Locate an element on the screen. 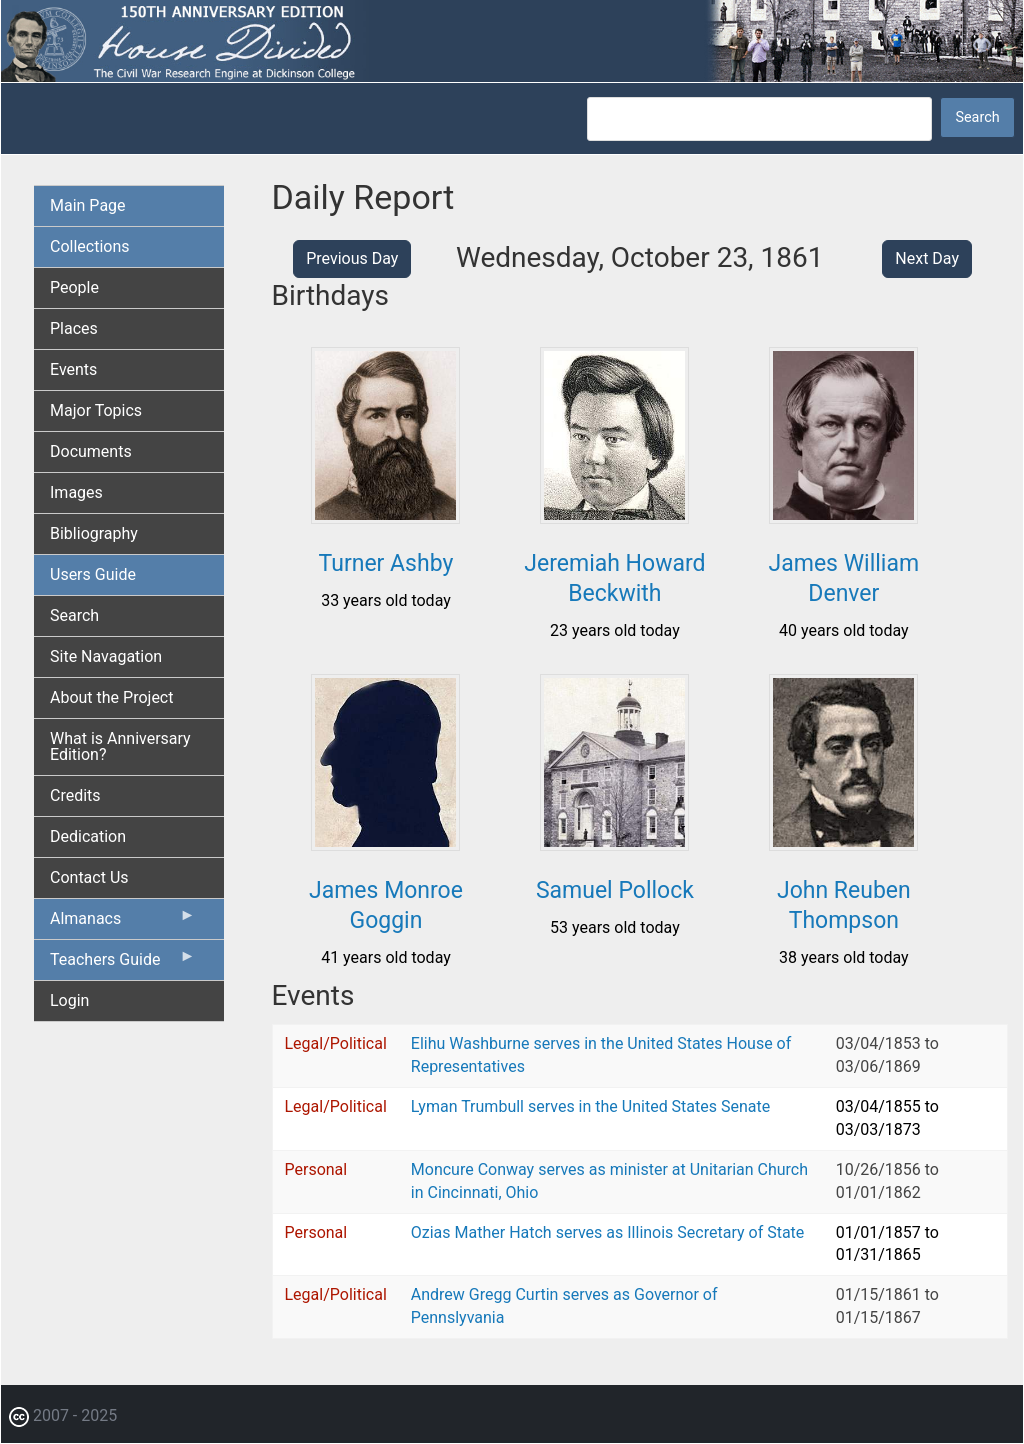 The image size is (1024, 1444). Search [menuitem] is located at coordinates (74, 615).